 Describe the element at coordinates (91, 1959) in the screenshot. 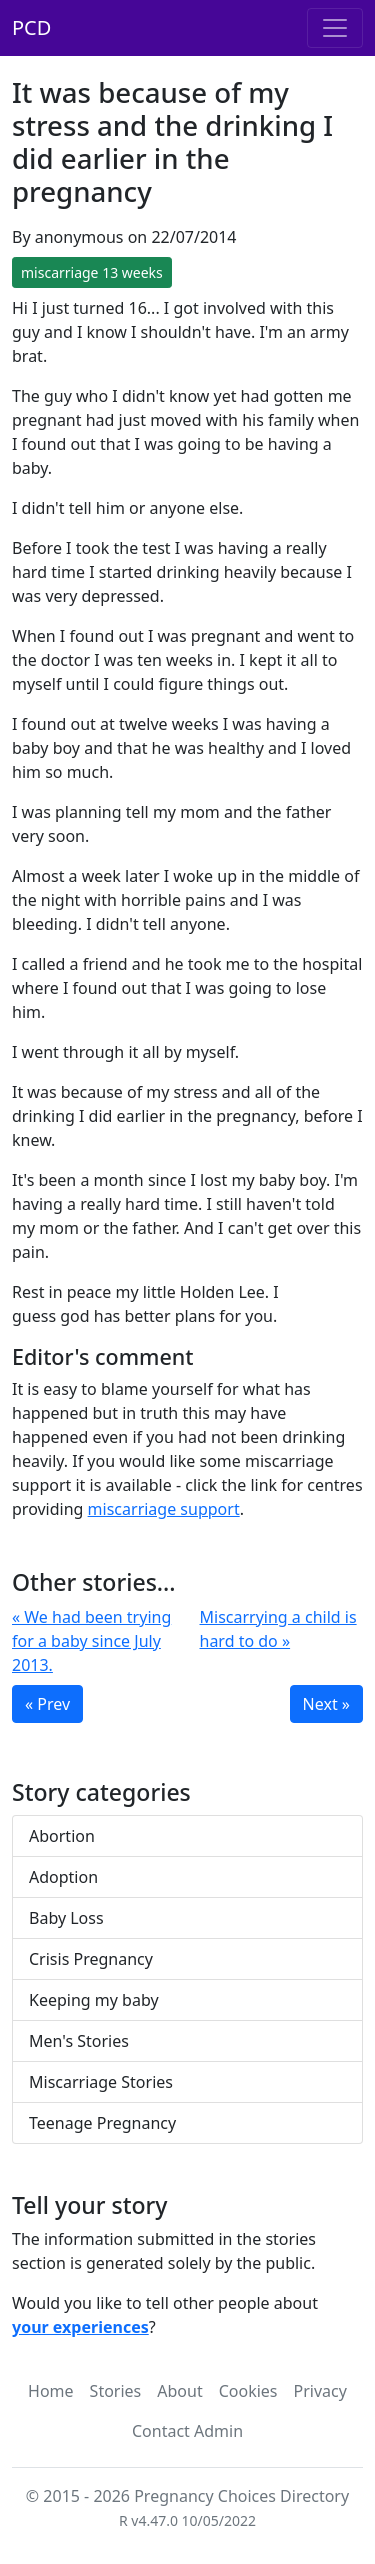

I see `Crisis Pregnancy` at that location.